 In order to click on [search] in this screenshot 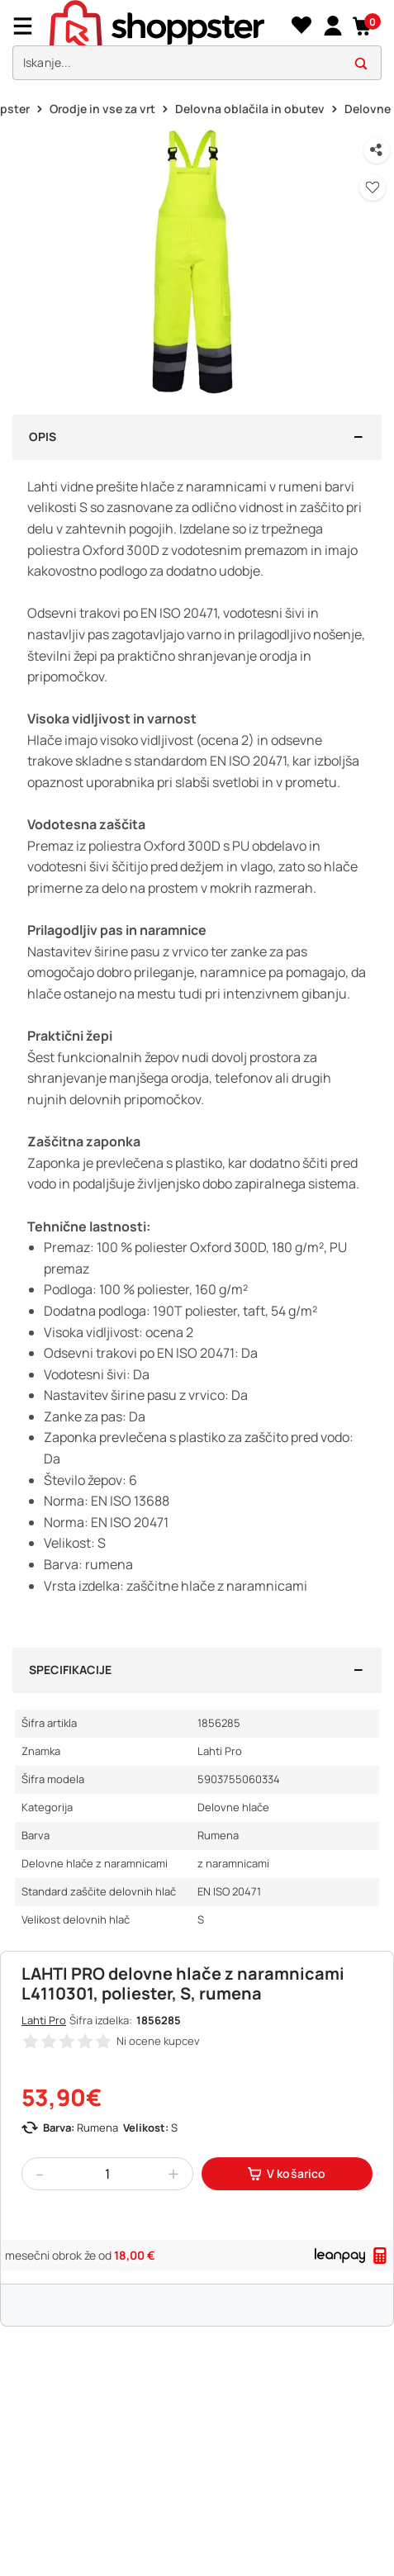, I will do `click(197, 63)`.